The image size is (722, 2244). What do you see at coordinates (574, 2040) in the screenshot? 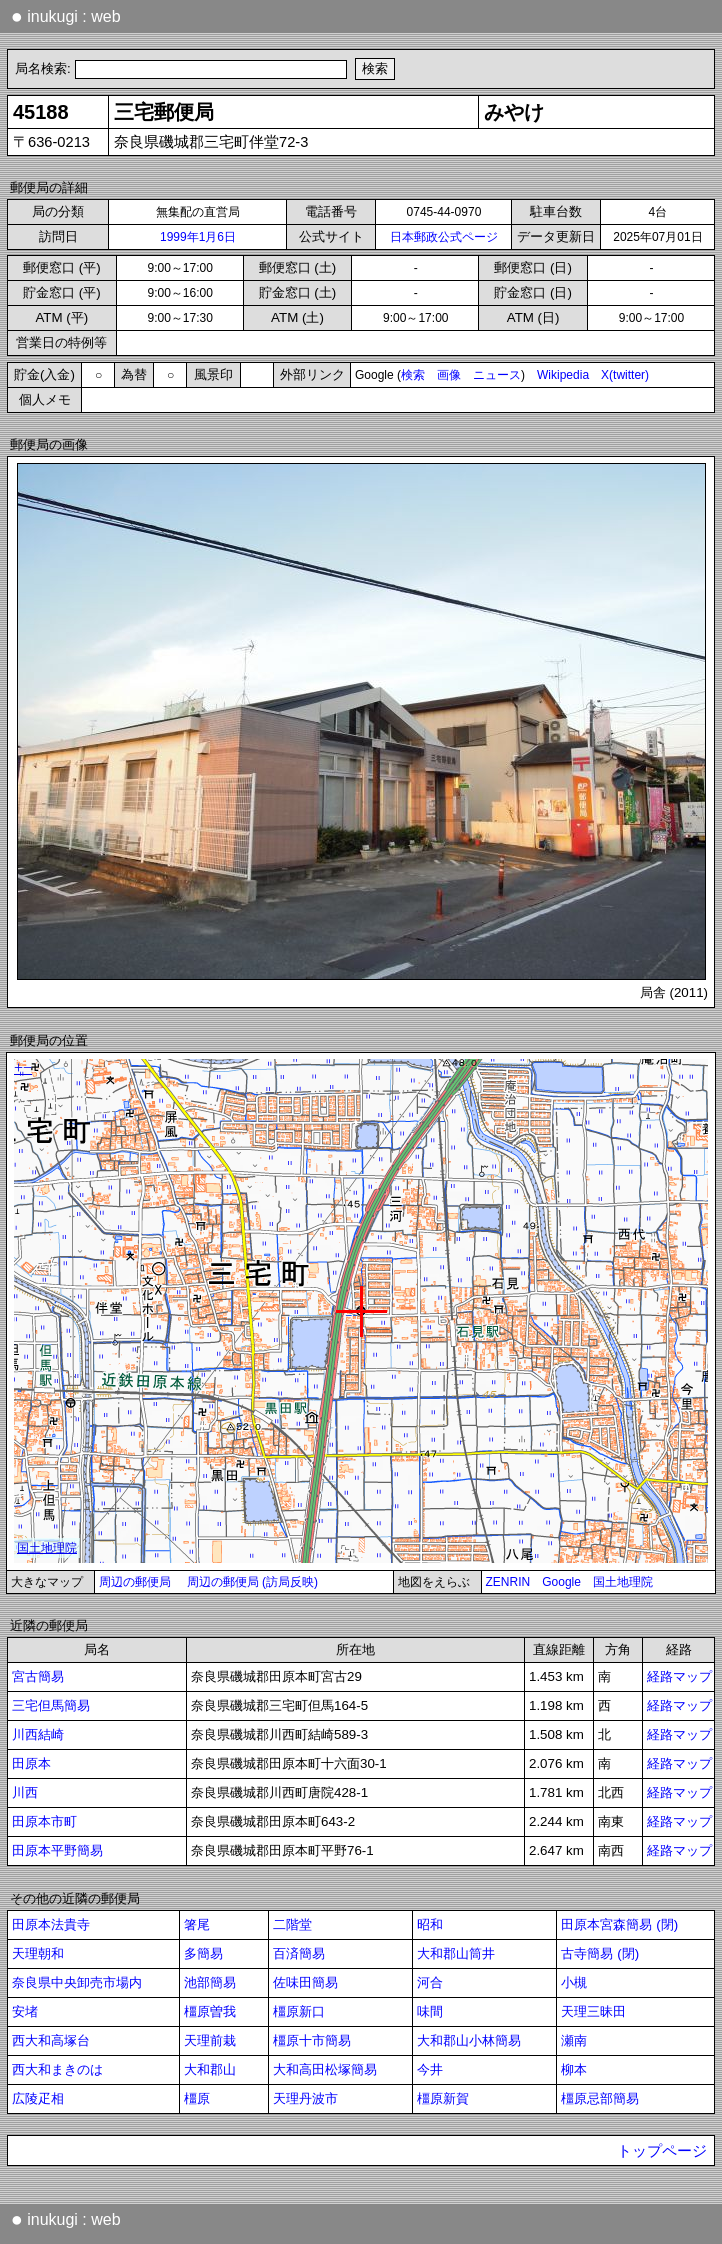
I see `瀬南` at bounding box center [574, 2040].